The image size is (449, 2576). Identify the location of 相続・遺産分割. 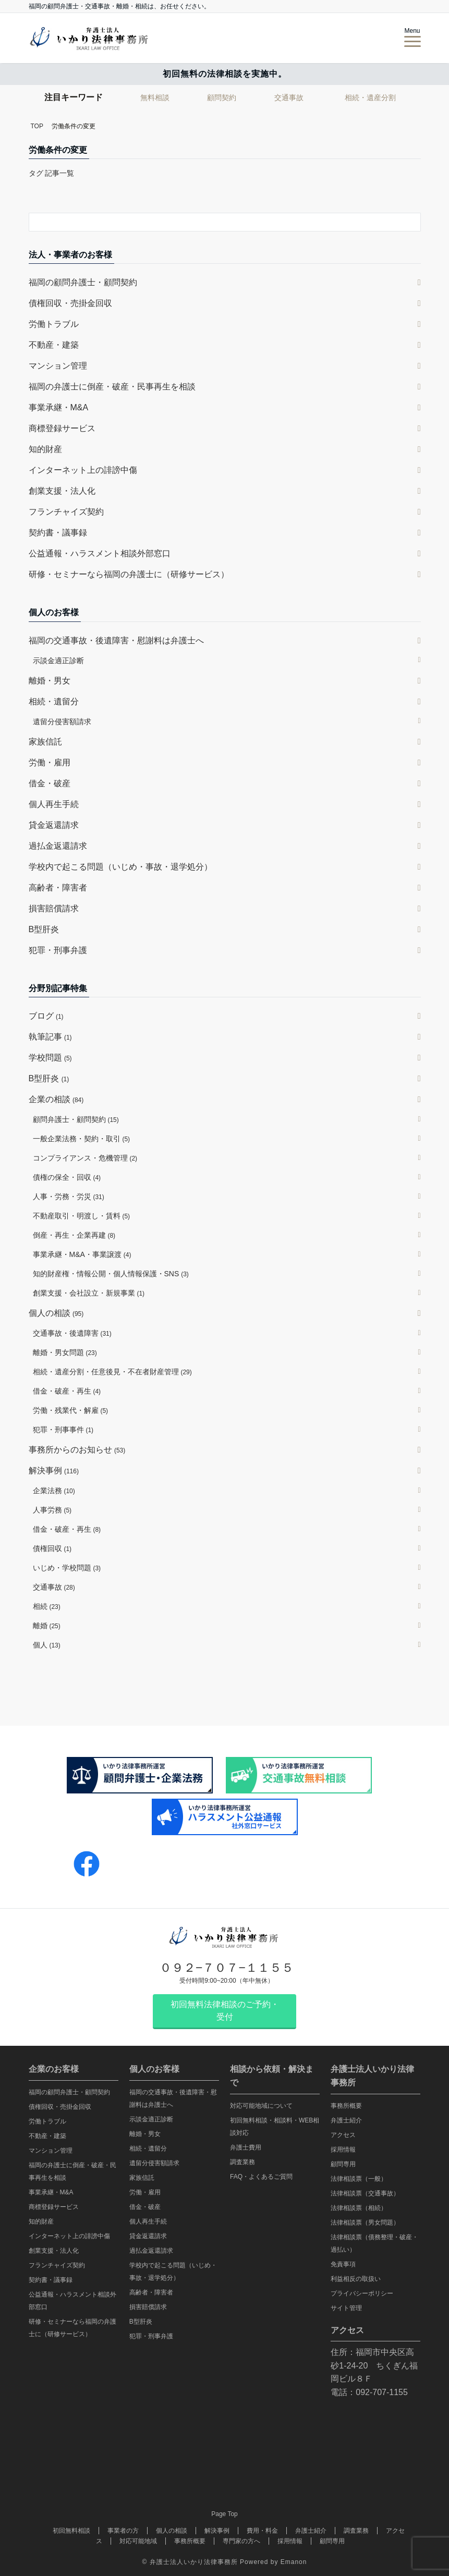
(370, 97).